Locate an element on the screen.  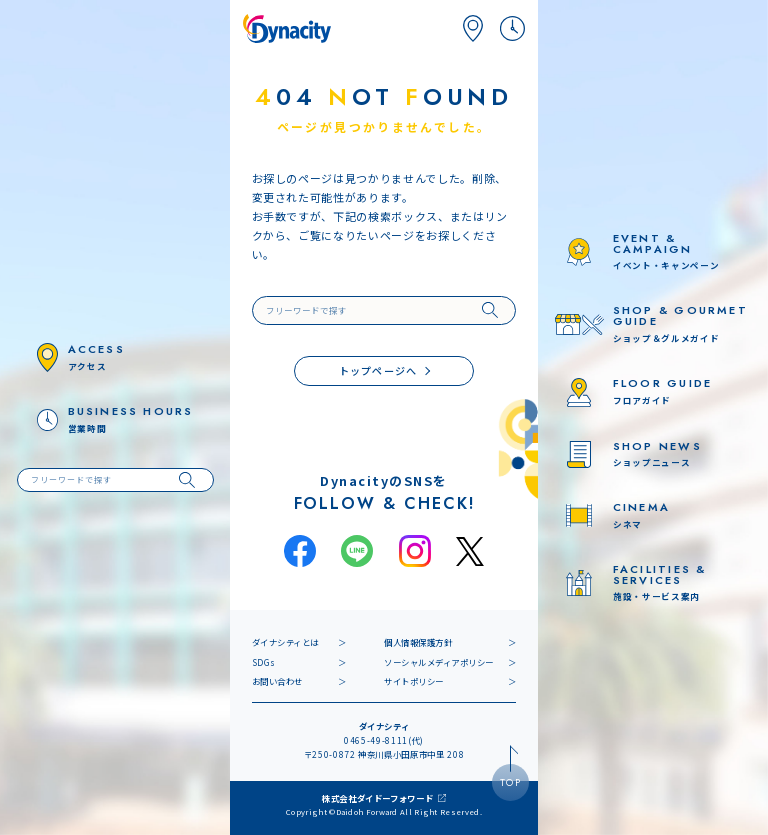
お問い合わせ is located at coordinates (277, 681).